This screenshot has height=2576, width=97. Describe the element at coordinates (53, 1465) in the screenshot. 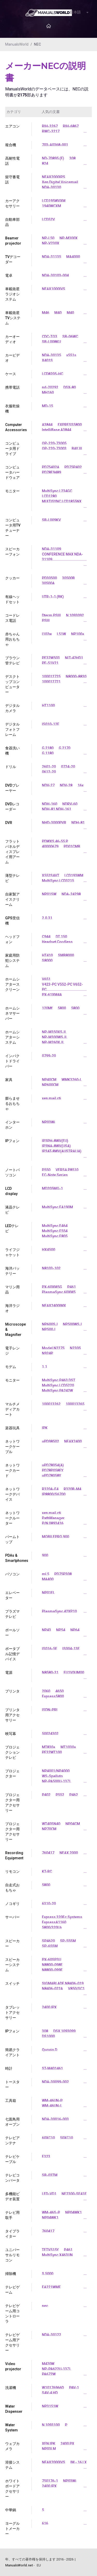

I see `uPD78054(A)` at that location.